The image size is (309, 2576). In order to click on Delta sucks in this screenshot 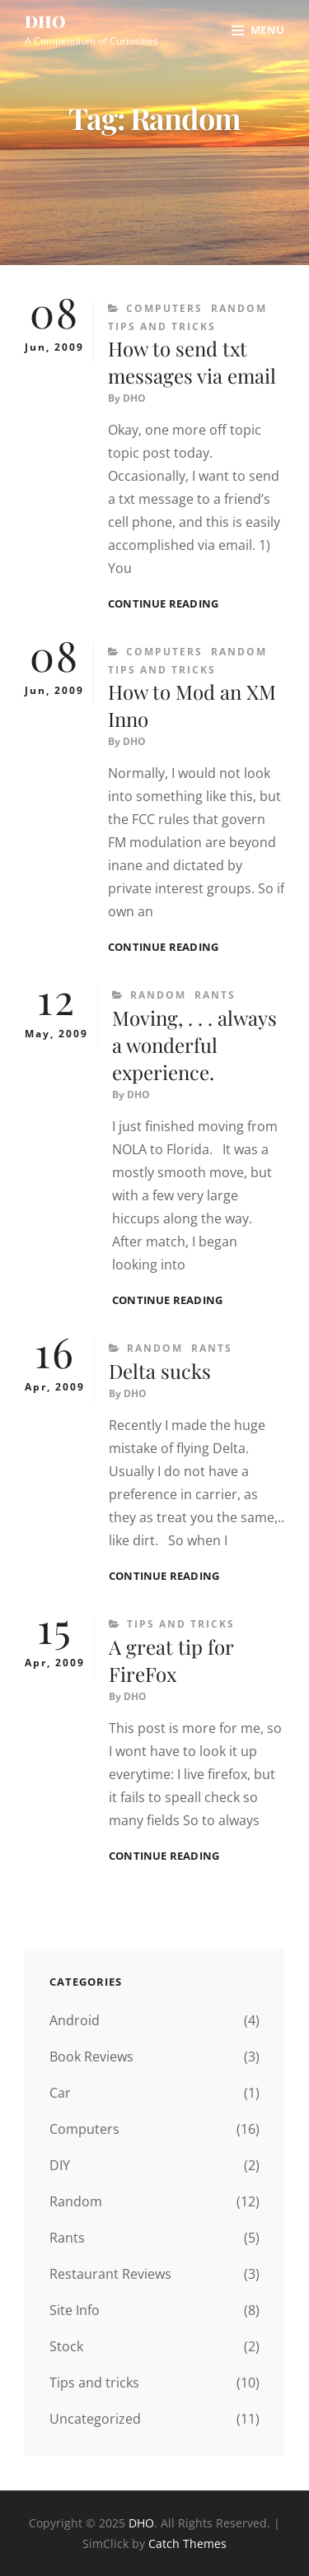, I will do `click(160, 1371)`.